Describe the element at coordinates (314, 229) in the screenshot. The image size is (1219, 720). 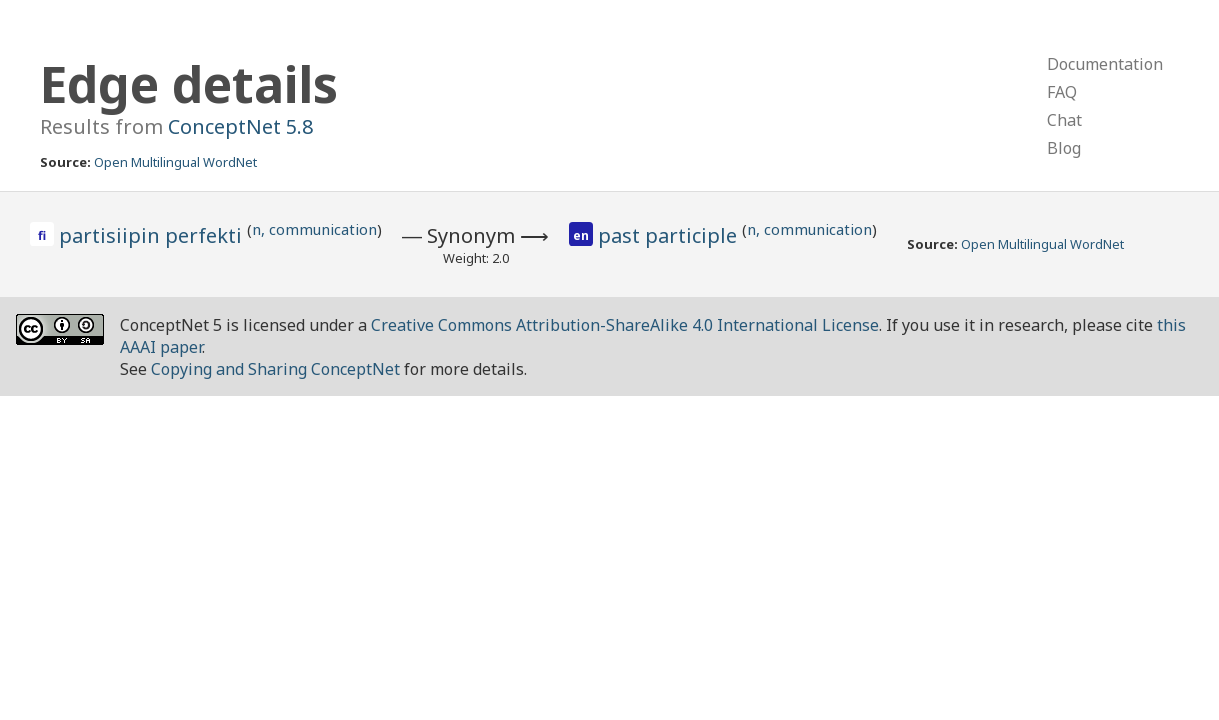
I see `n, communication` at that location.